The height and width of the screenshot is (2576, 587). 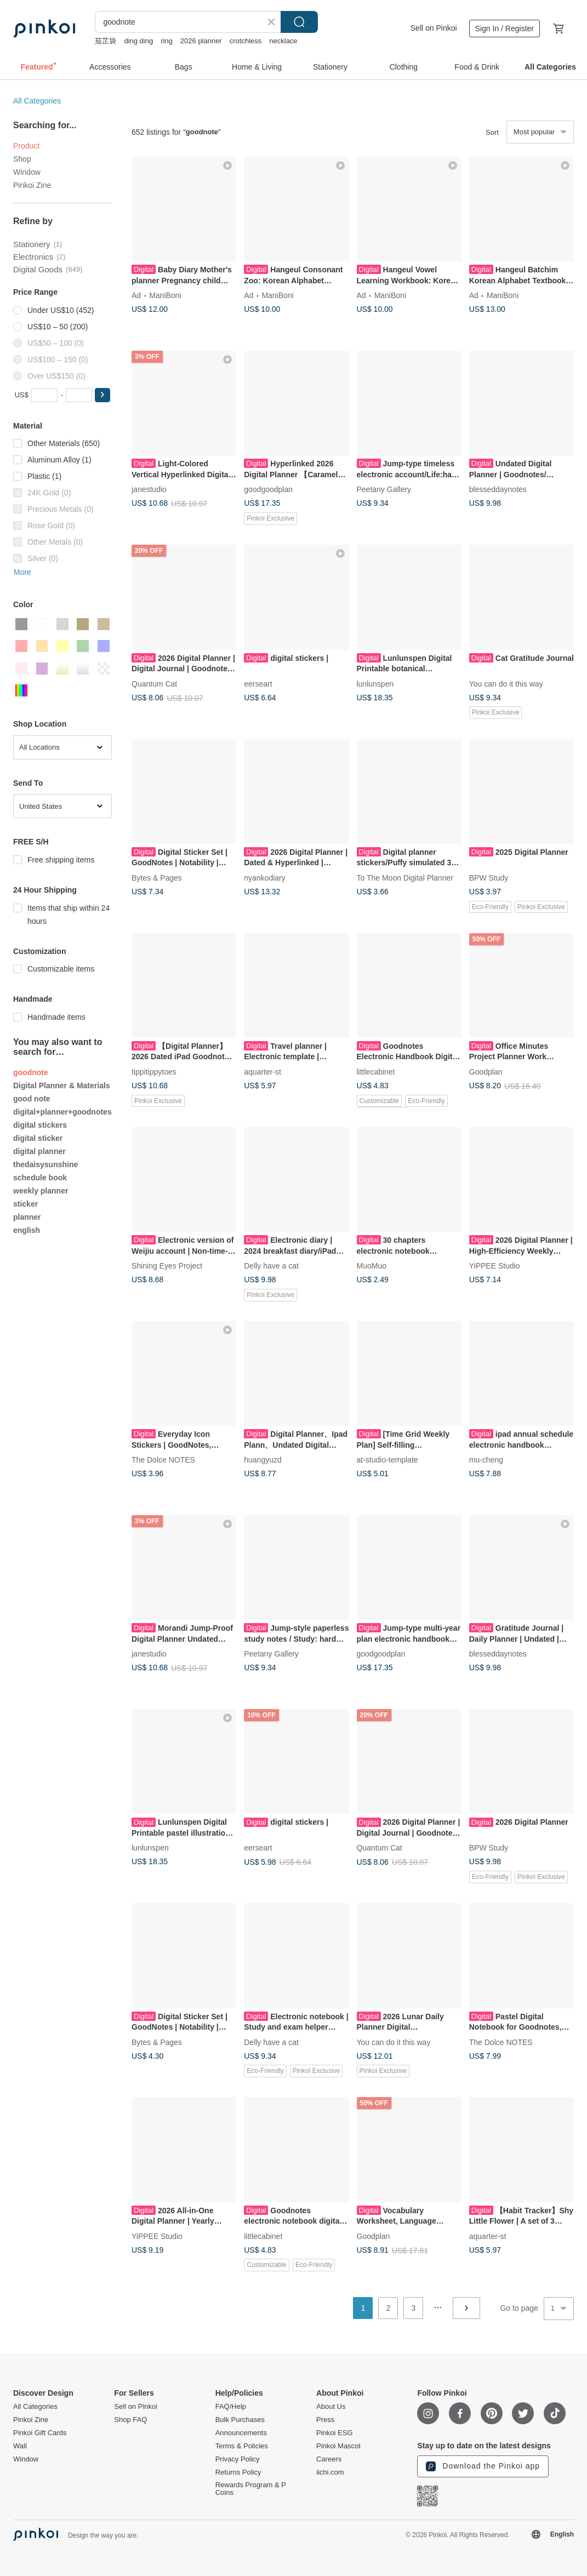 I want to click on BPW Study, so click(x=489, y=877).